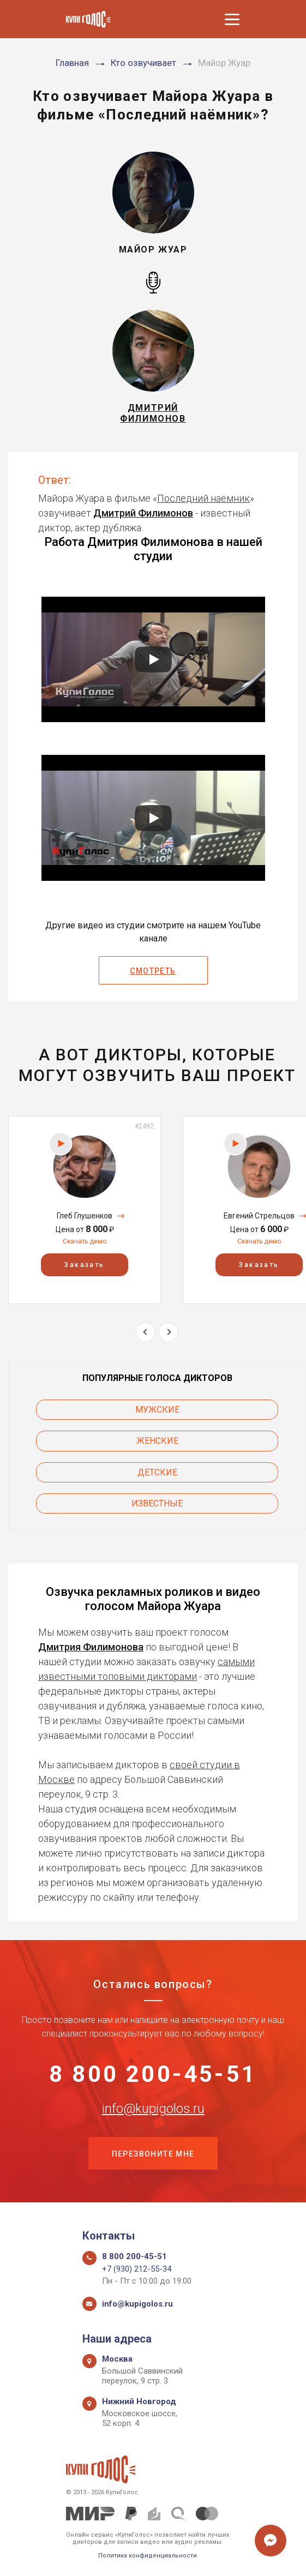  What do you see at coordinates (84, 1241) in the screenshot?
I see `Скачать демо` at bounding box center [84, 1241].